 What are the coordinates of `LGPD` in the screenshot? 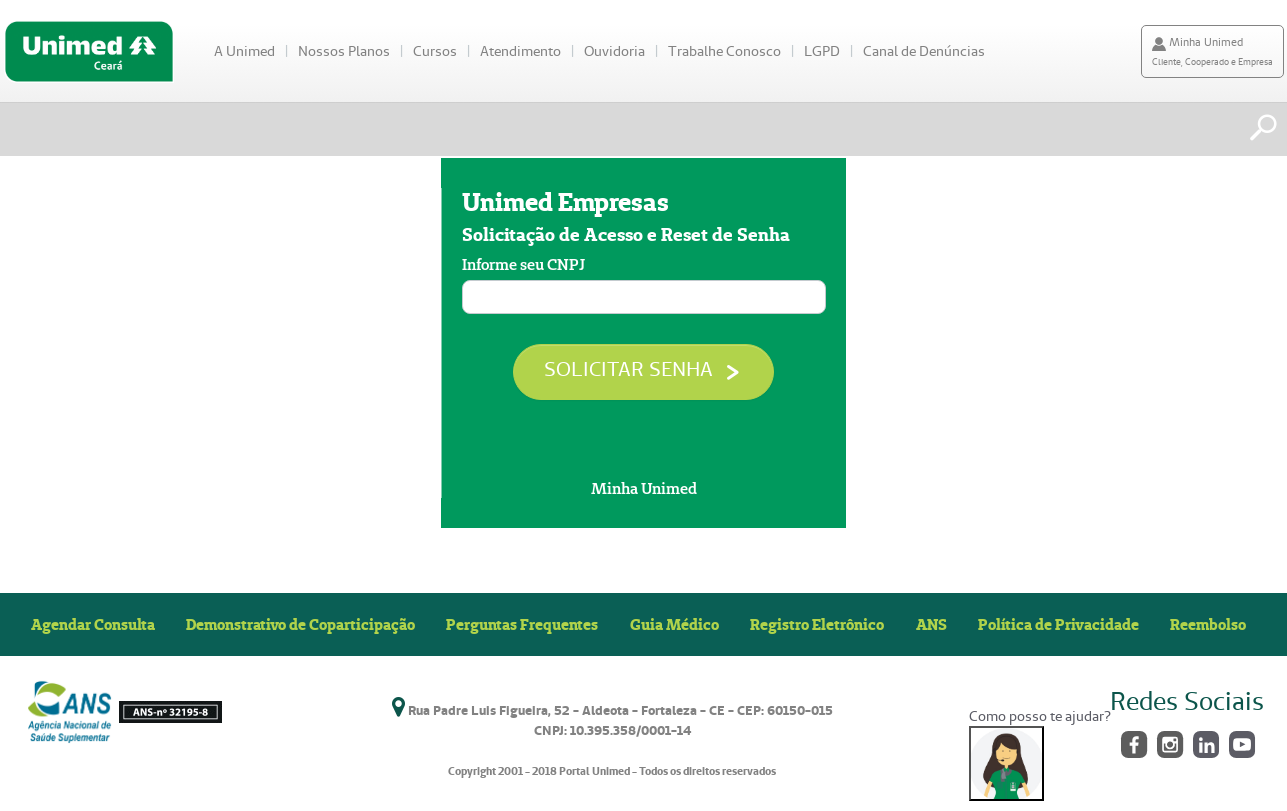 It's located at (822, 51).